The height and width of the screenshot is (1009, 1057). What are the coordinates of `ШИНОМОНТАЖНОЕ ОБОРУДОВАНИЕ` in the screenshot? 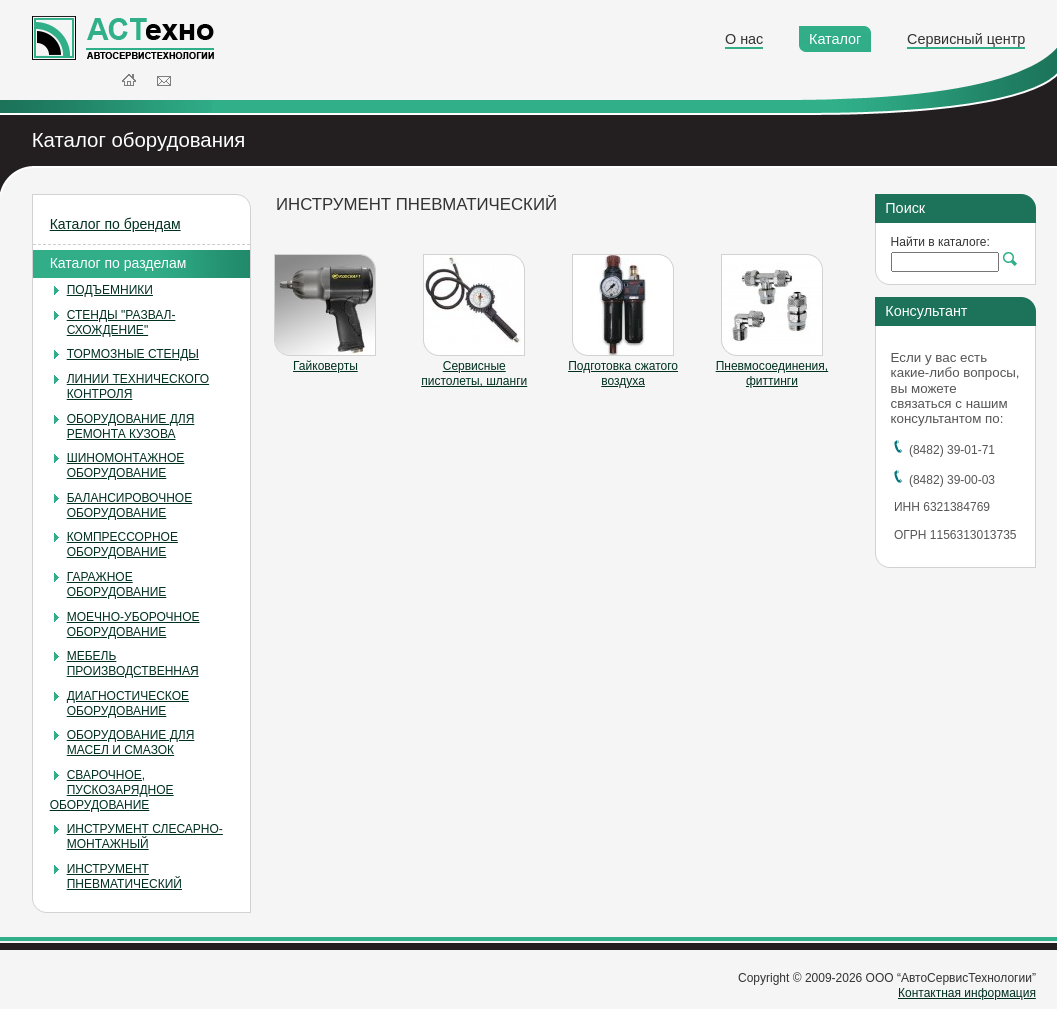 It's located at (126, 465).